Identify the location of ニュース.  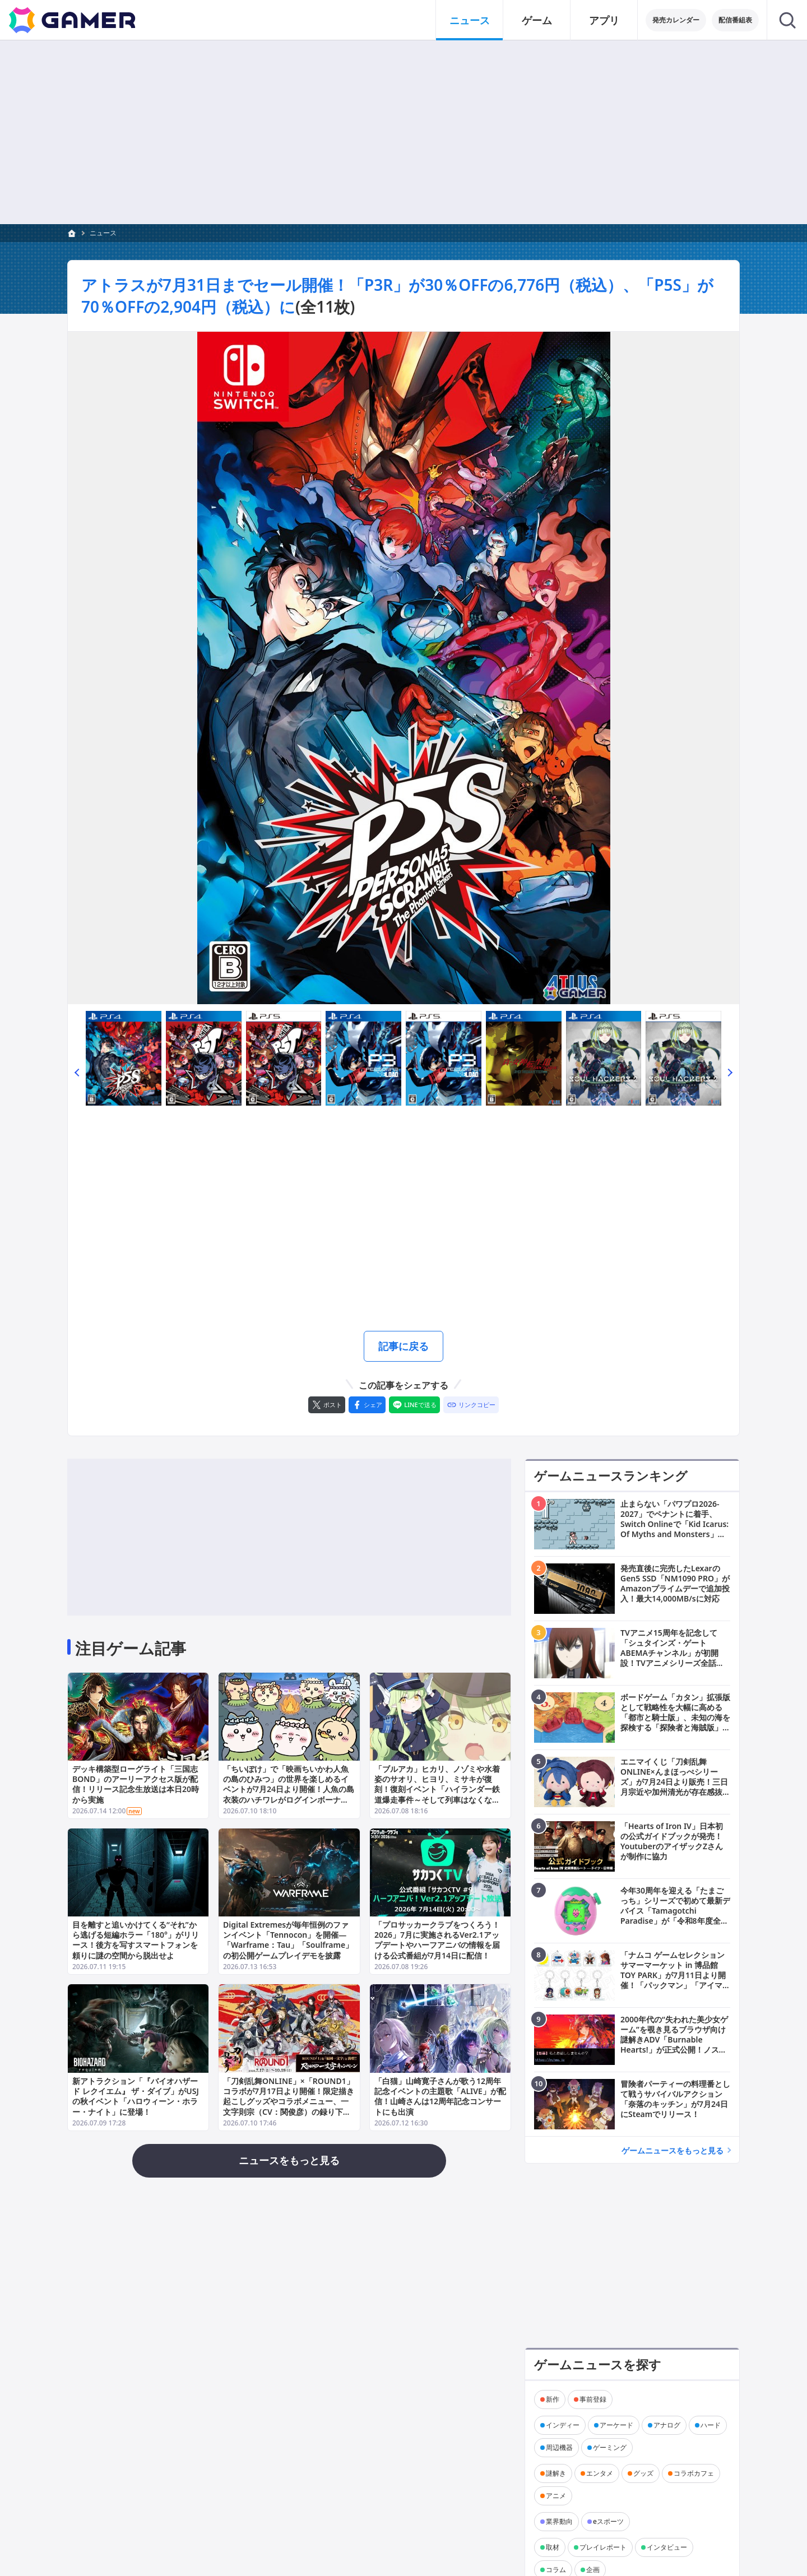
(103, 233).